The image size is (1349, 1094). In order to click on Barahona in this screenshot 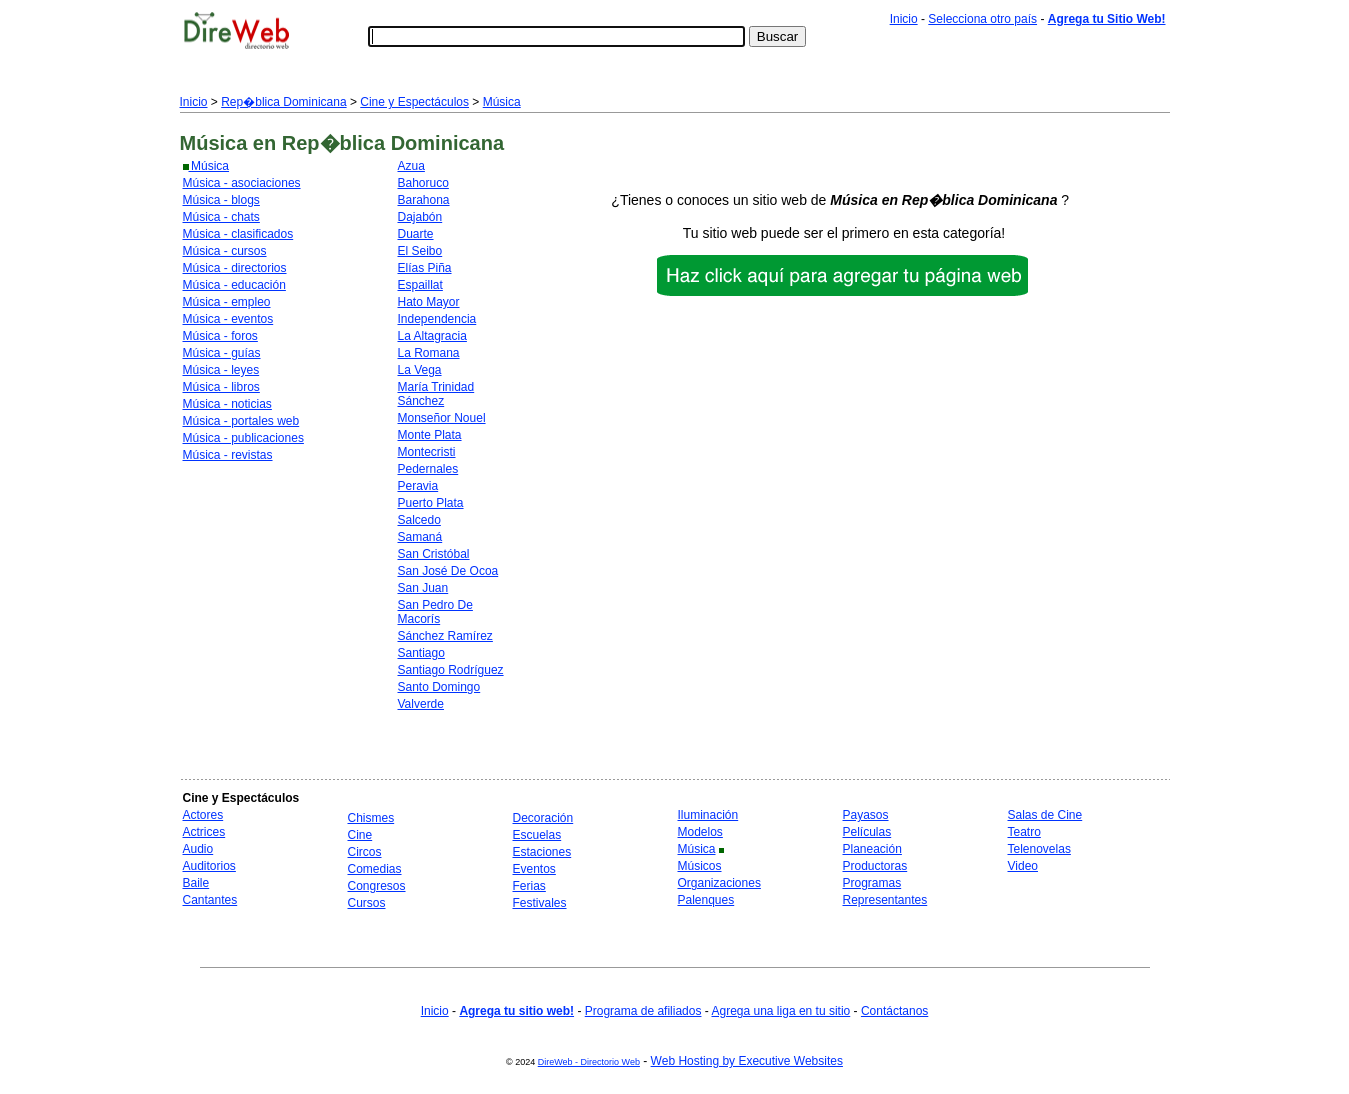, I will do `click(424, 200)`.